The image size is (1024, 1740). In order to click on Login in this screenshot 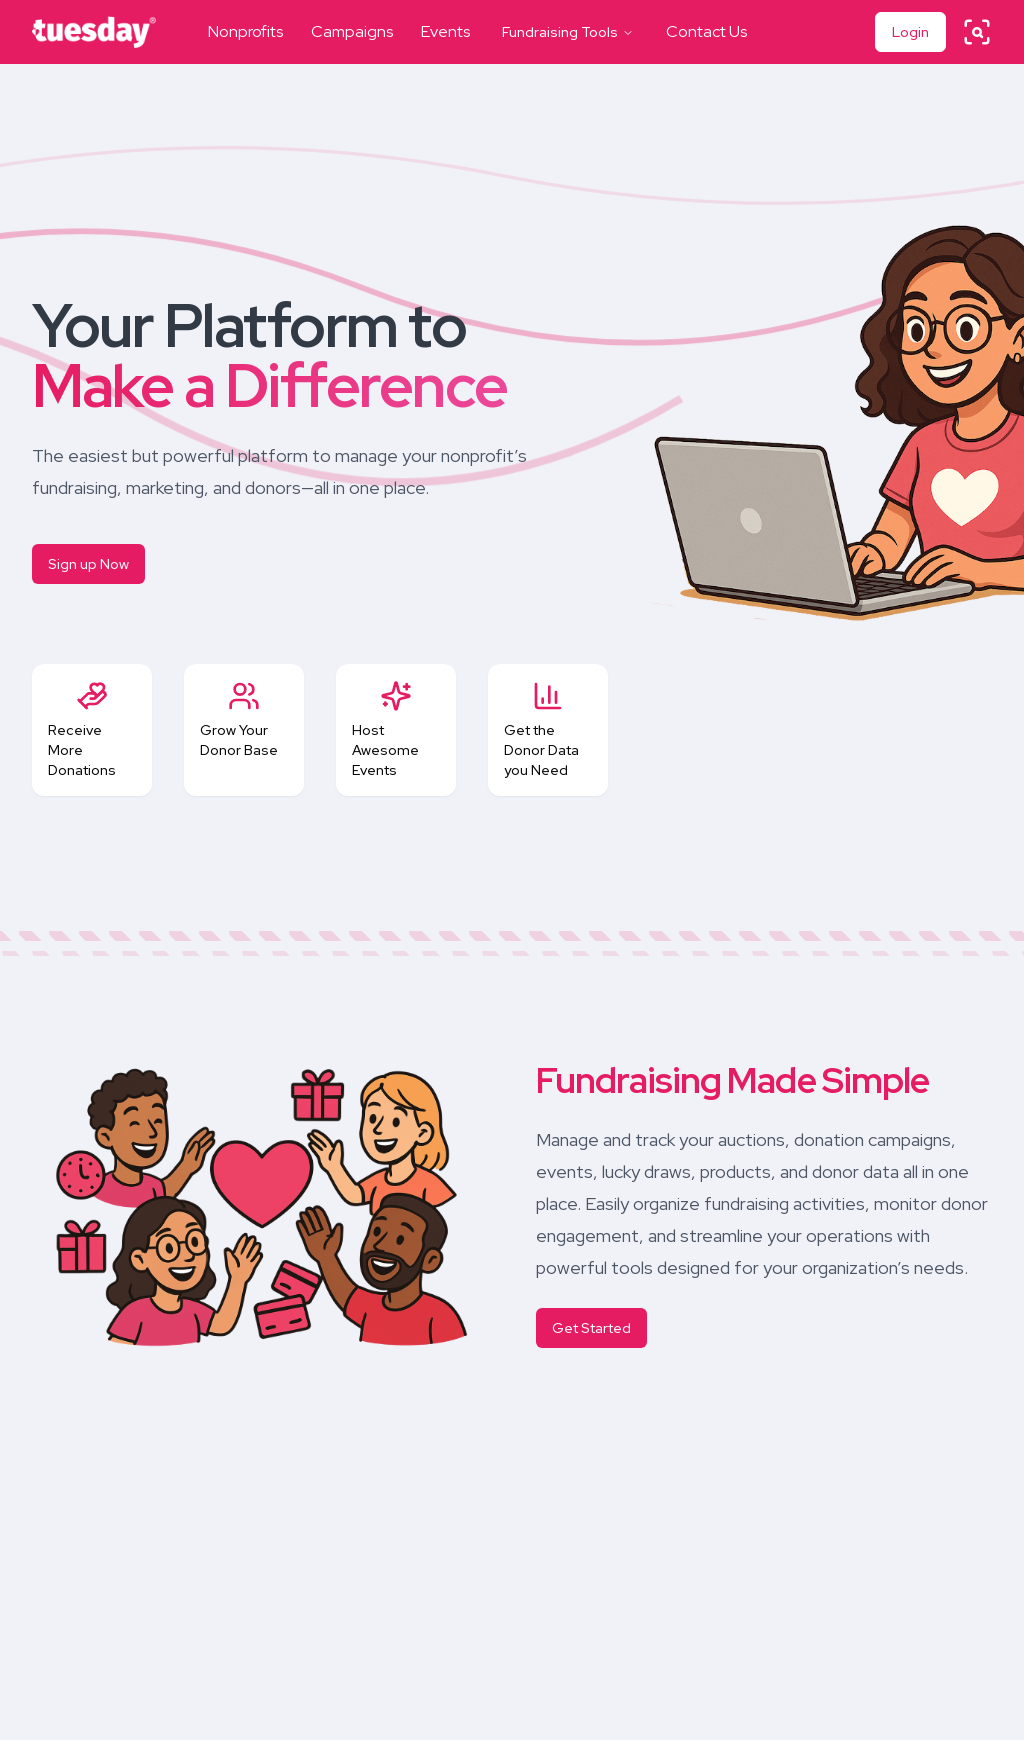, I will do `click(910, 32)`.